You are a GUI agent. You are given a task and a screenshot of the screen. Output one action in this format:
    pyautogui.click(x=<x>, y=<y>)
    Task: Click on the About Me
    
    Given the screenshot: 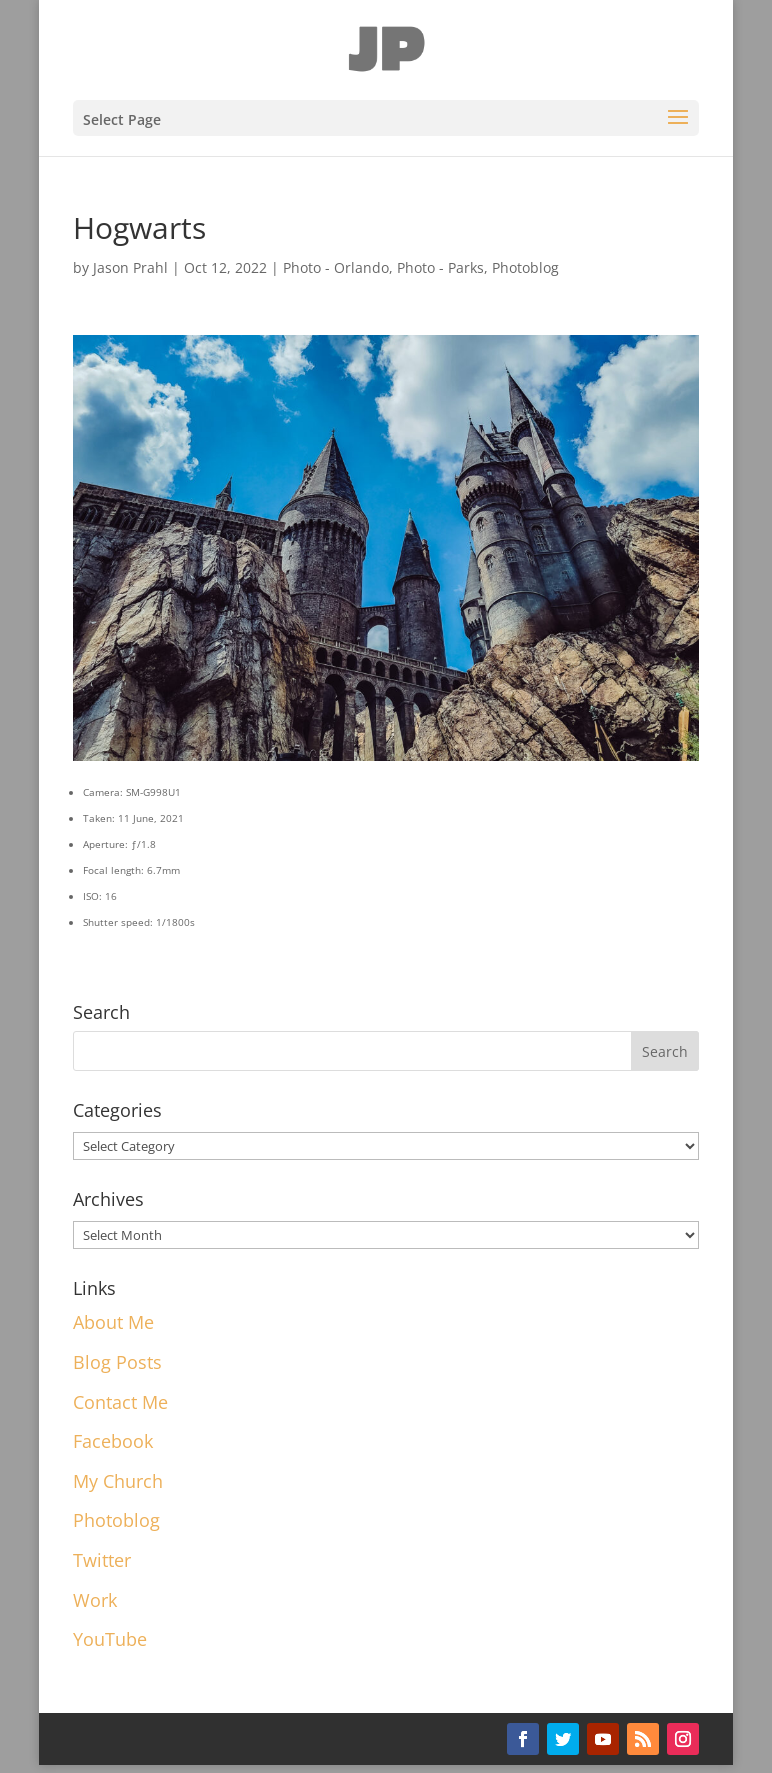 What is the action you would take?
    pyautogui.click(x=113, y=1322)
    